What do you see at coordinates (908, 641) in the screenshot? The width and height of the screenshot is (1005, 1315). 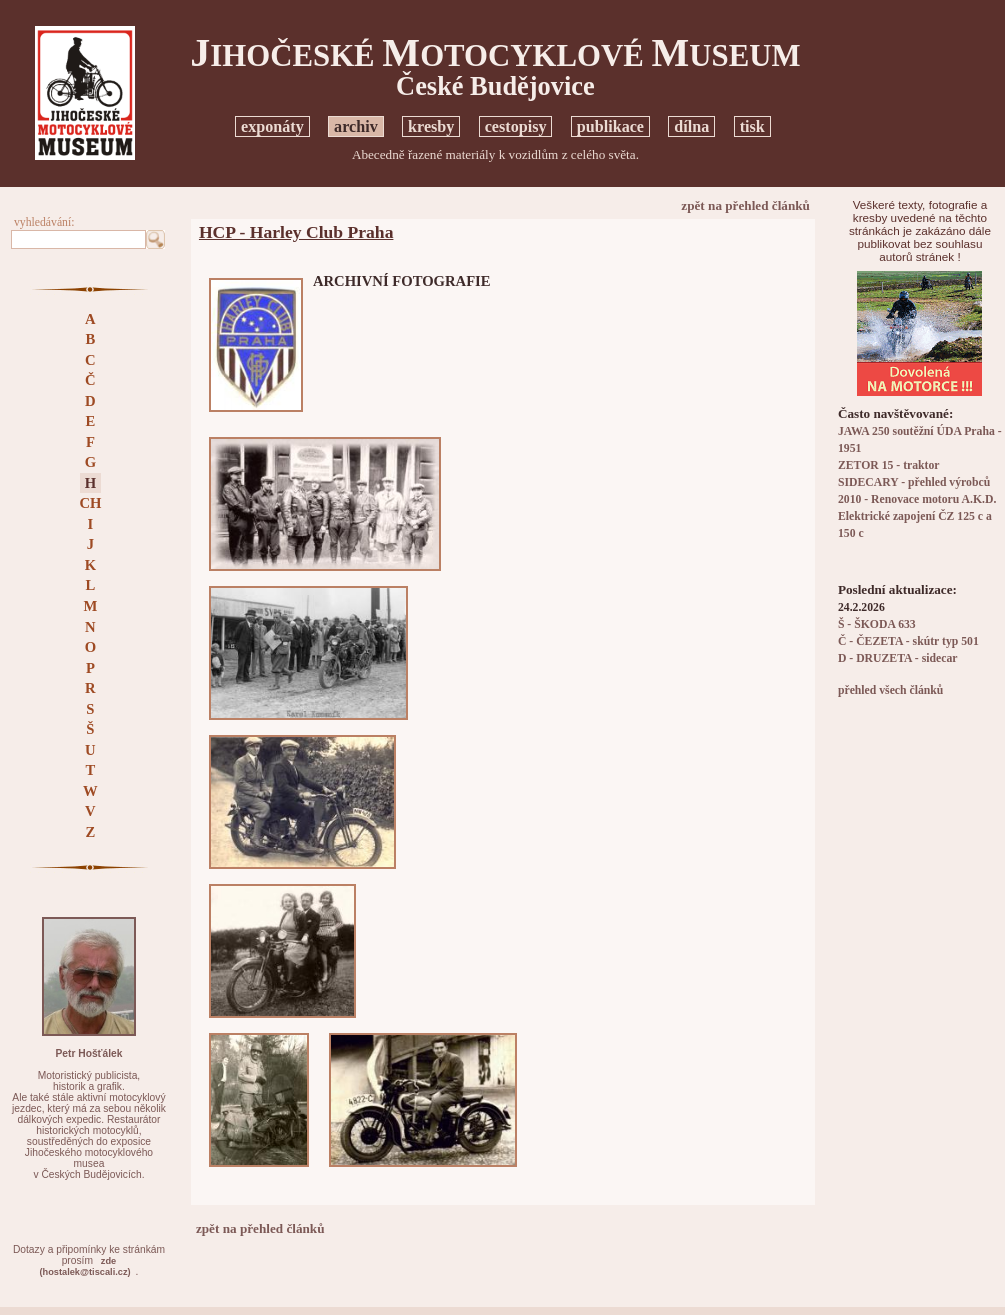 I see `Č - ČEZETA - skútr typ 501` at bounding box center [908, 641].